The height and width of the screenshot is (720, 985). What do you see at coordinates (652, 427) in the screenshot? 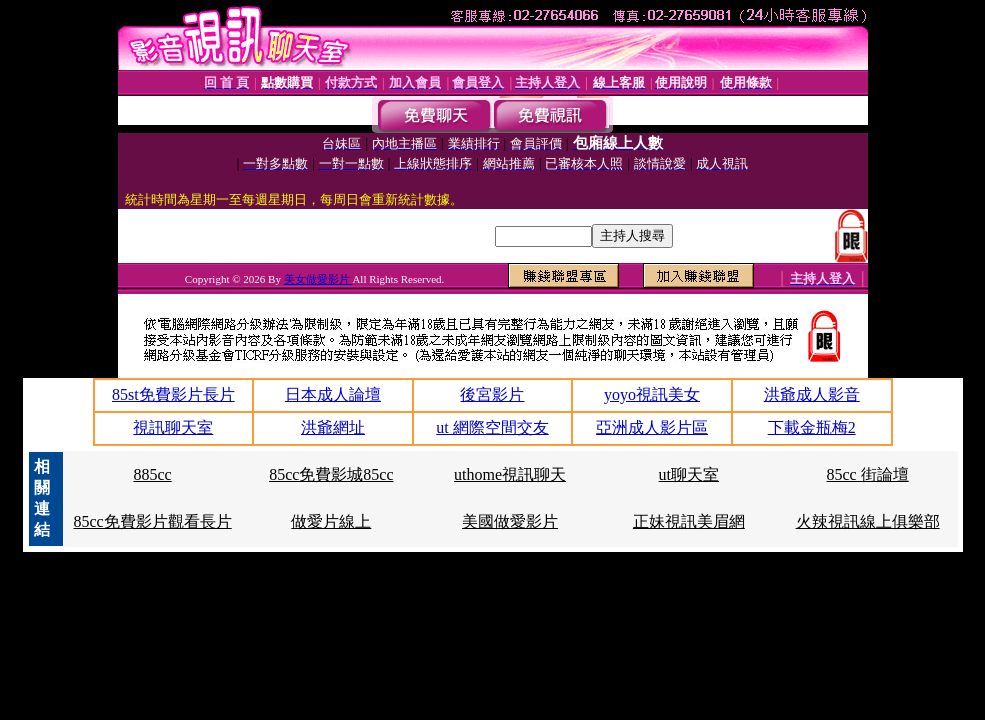
I see `亞洲成人影片區` at bounding box center [652, 427].